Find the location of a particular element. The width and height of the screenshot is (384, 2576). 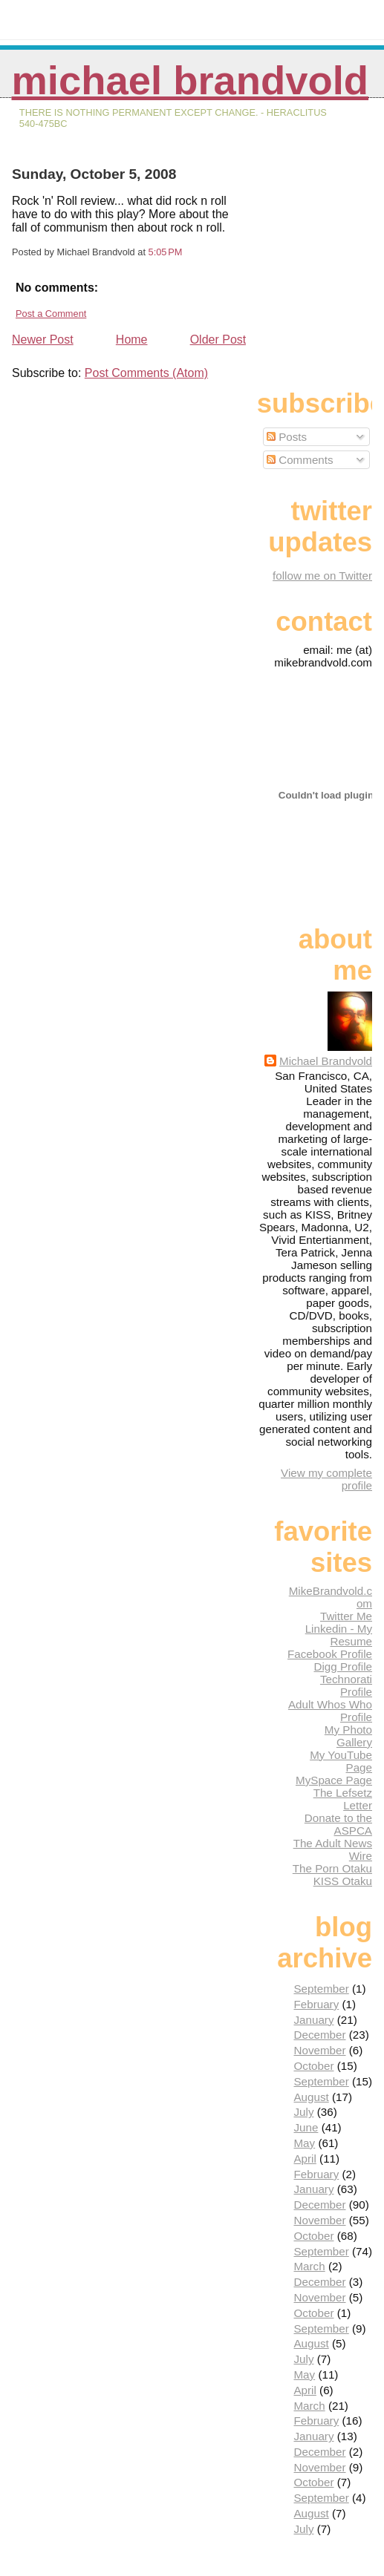

November is located at coordinates (319, 2050).